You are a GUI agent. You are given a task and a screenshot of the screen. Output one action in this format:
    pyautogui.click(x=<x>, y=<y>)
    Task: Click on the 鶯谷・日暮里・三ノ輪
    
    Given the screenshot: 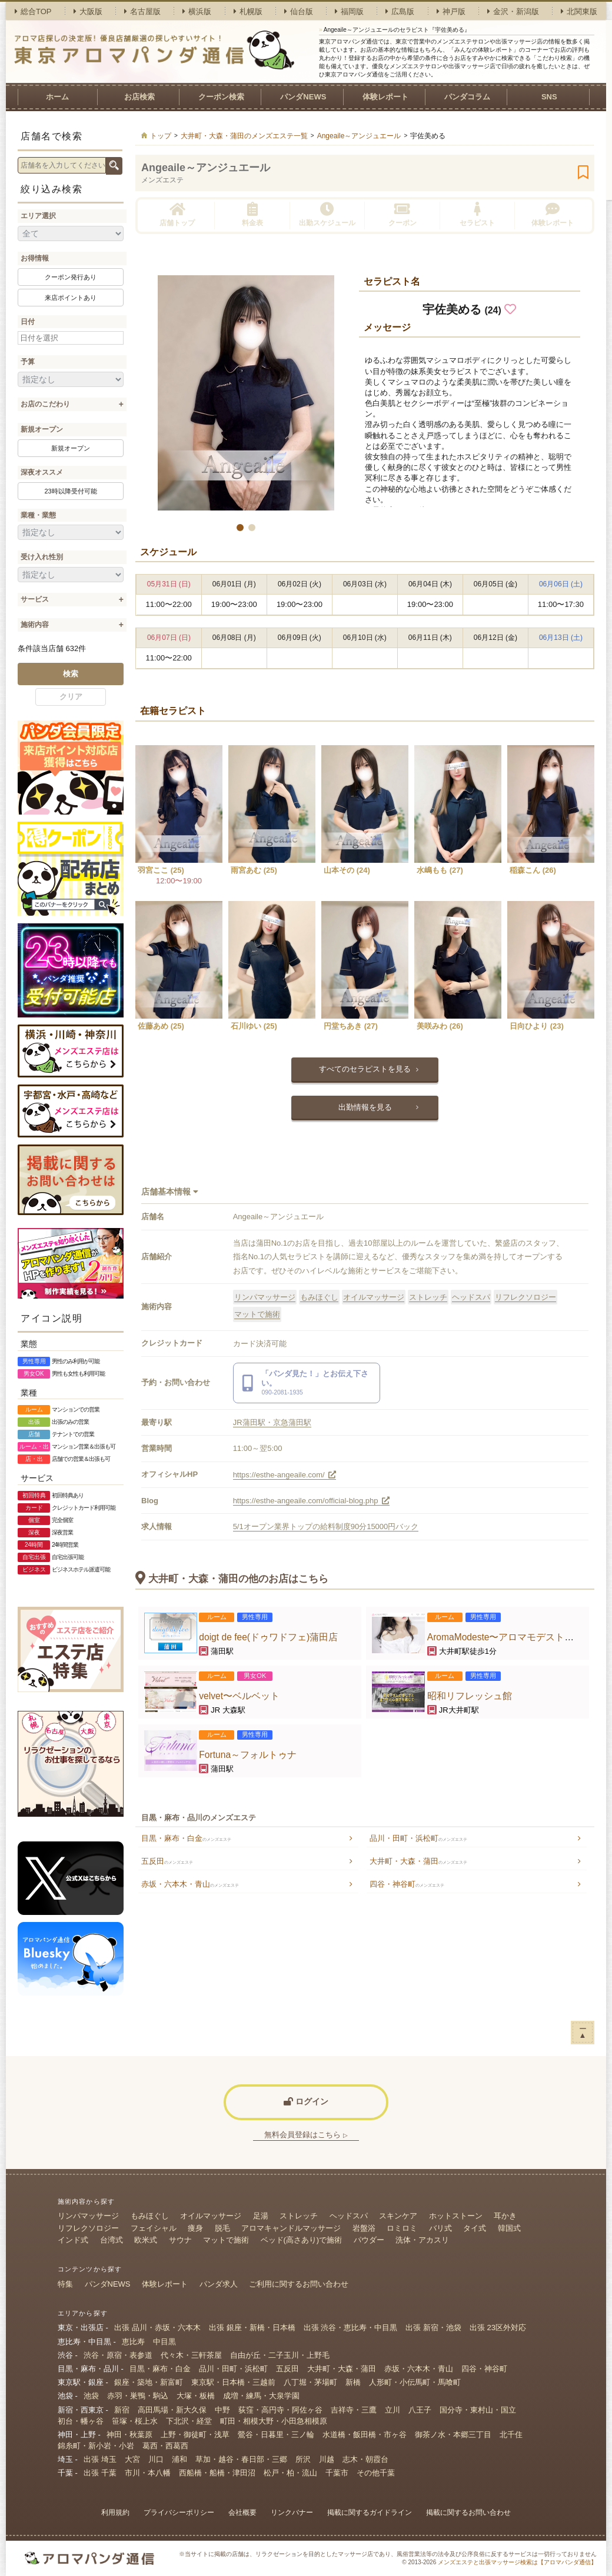 What is the action you would take?
    pyautogui.click(x=276, y=2434)
    